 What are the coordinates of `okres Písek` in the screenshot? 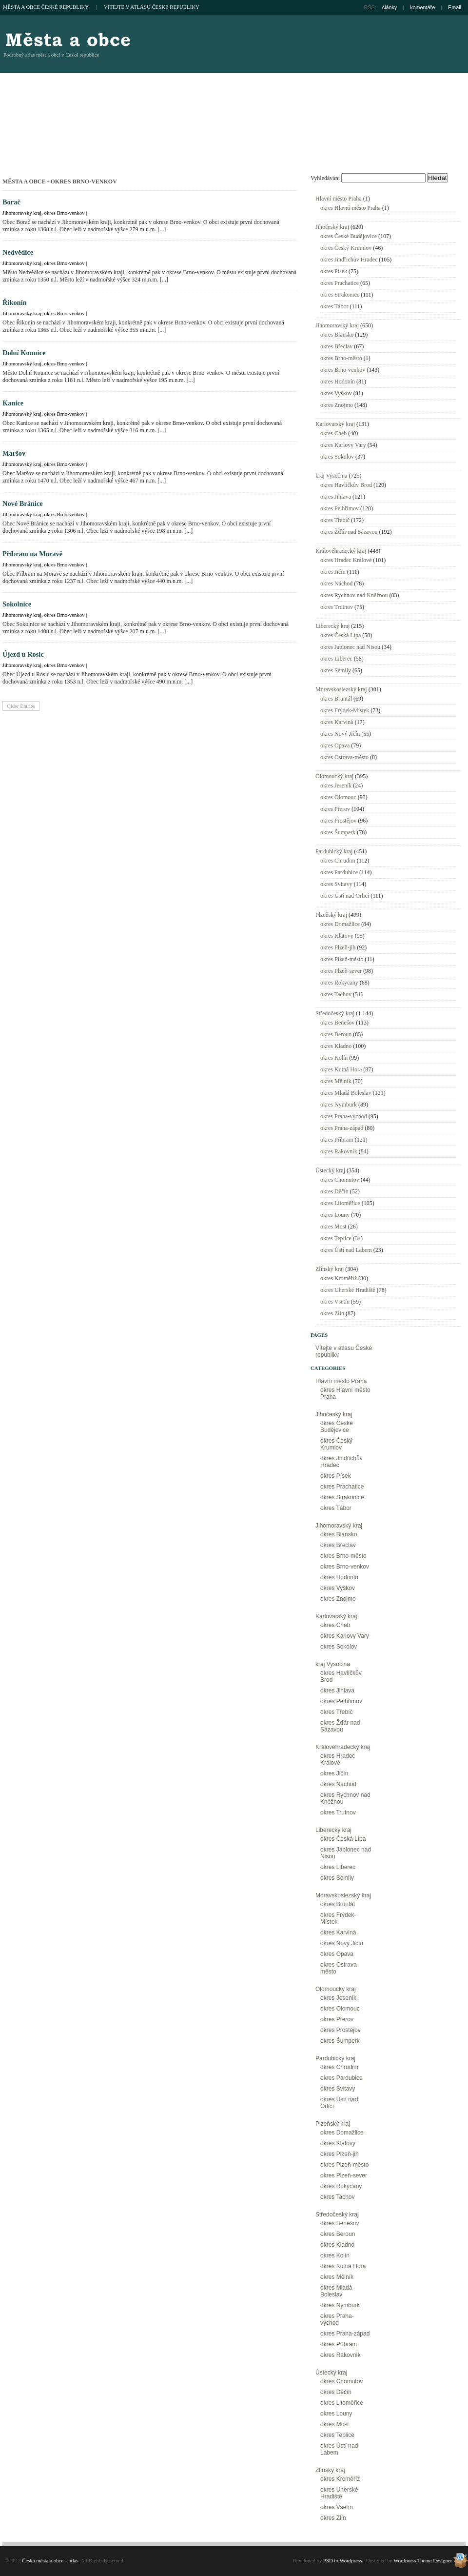 It's located at (333, 271).